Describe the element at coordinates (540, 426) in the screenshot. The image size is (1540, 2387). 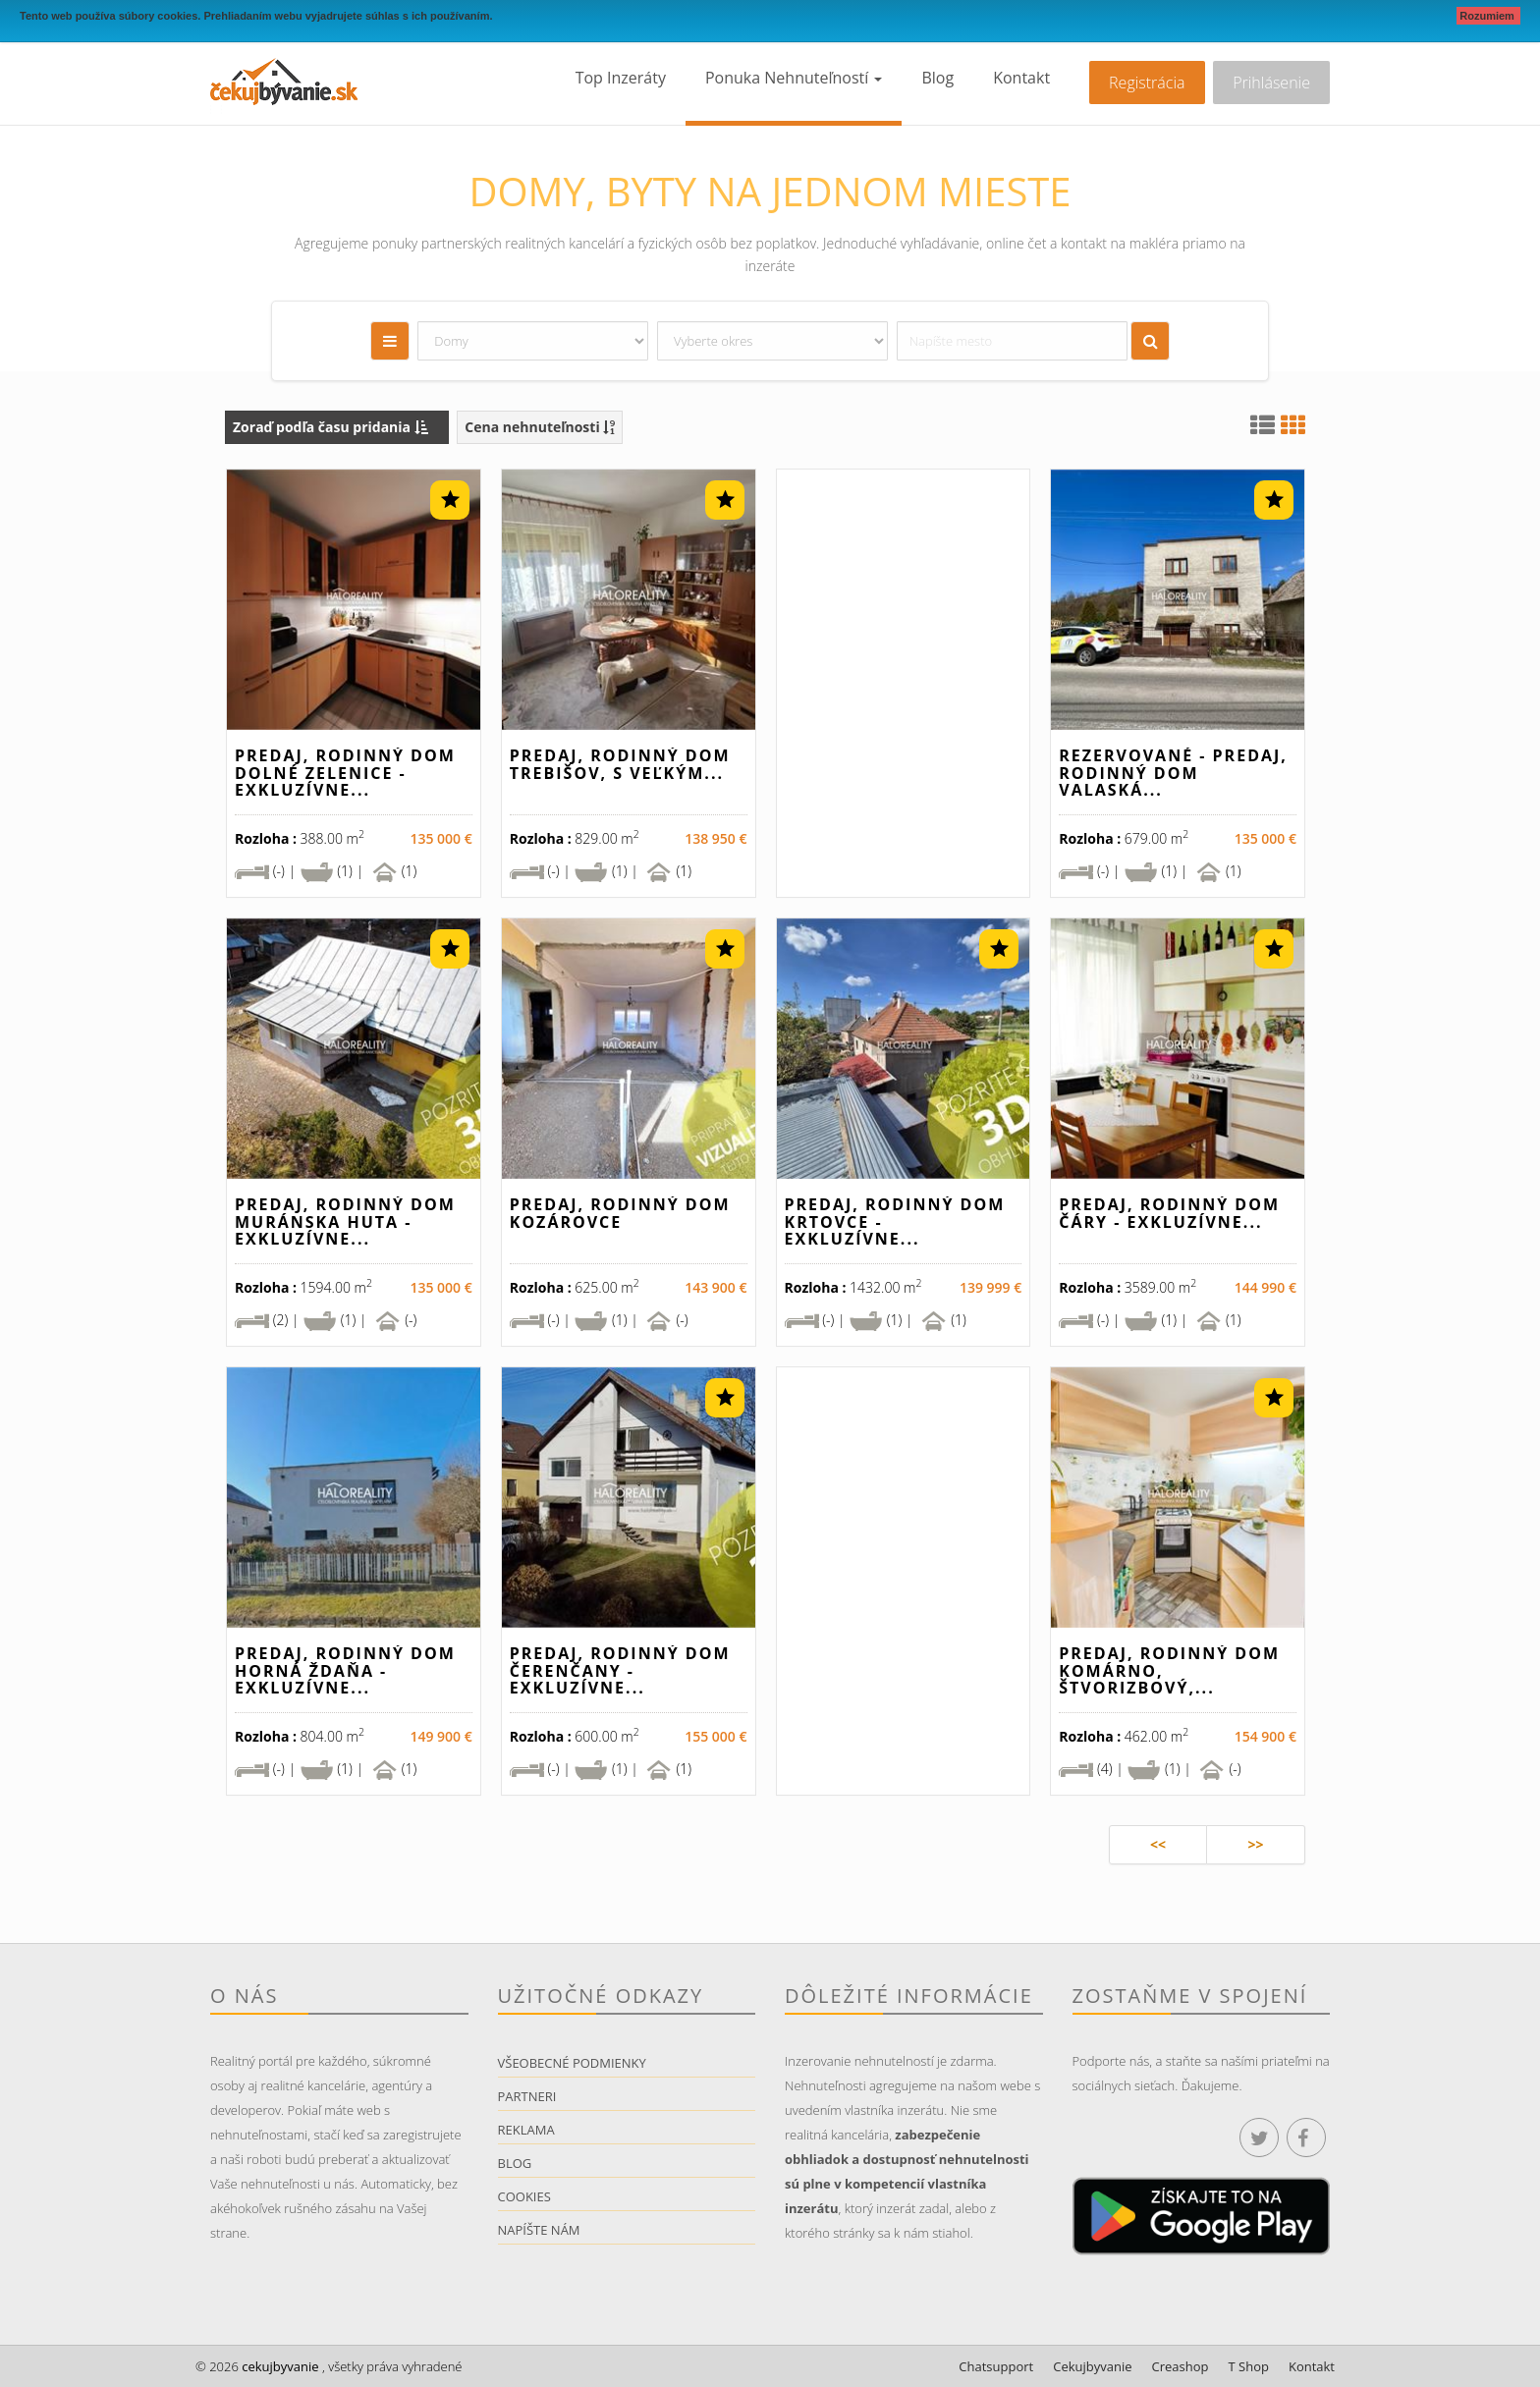
I see `Cena nehnuteľnosti` at that location.